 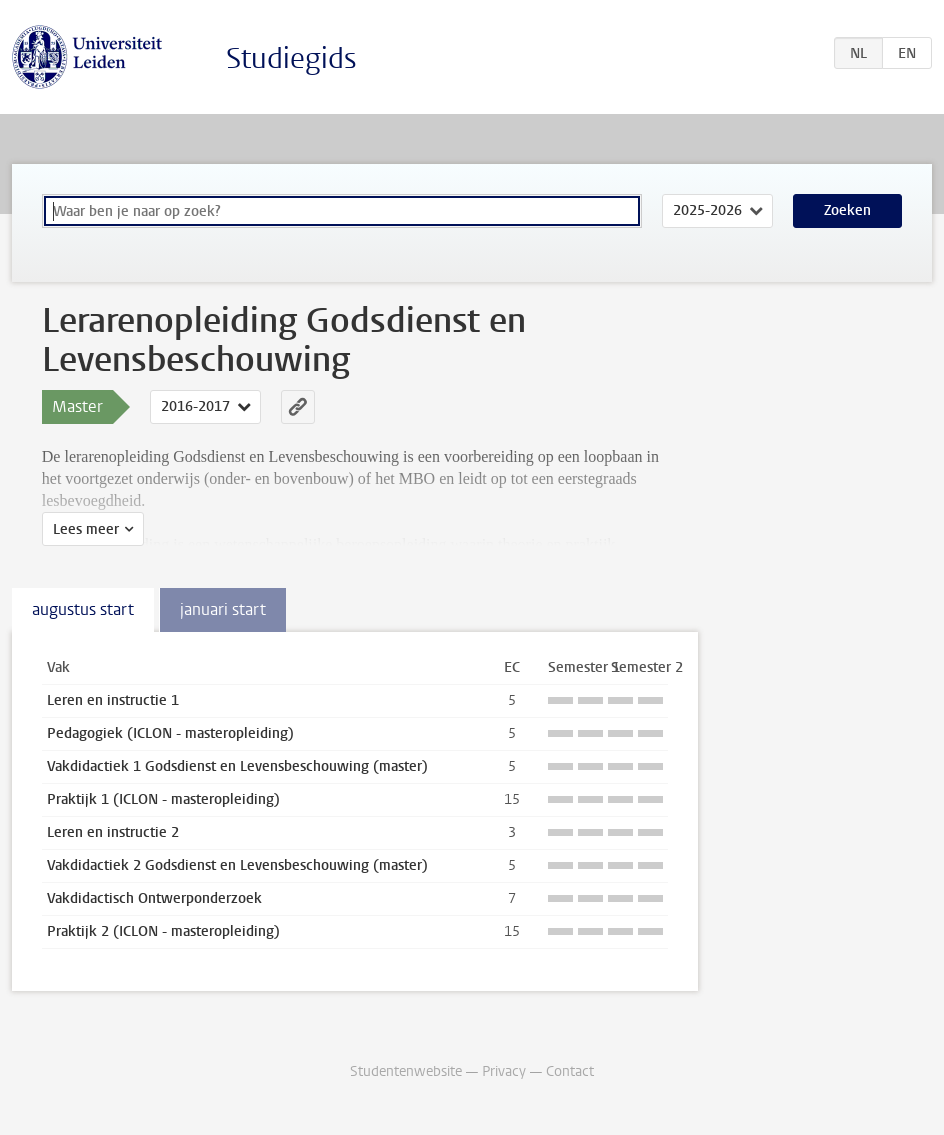 What do you see at coordinates (163, 931) in the screenshot?
I see `Praktijk 2 (ICLON - masteropleiding)` at bounding box center [163, 931].